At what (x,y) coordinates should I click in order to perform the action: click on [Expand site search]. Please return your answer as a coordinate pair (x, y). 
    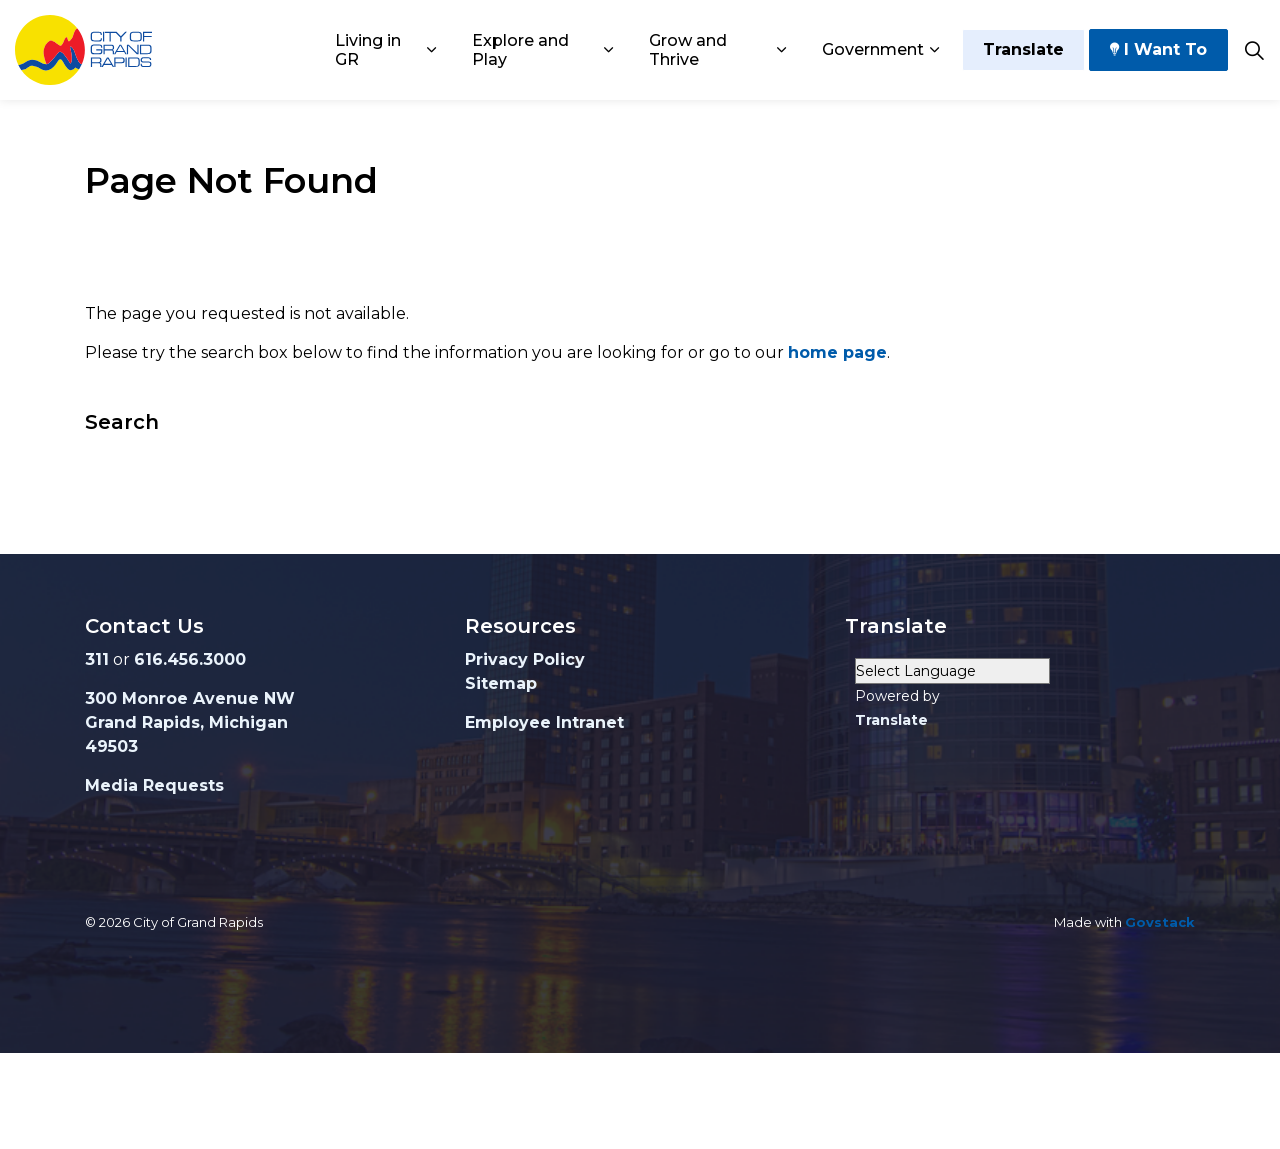
    Looking at the image, I should click on (1254, 50).